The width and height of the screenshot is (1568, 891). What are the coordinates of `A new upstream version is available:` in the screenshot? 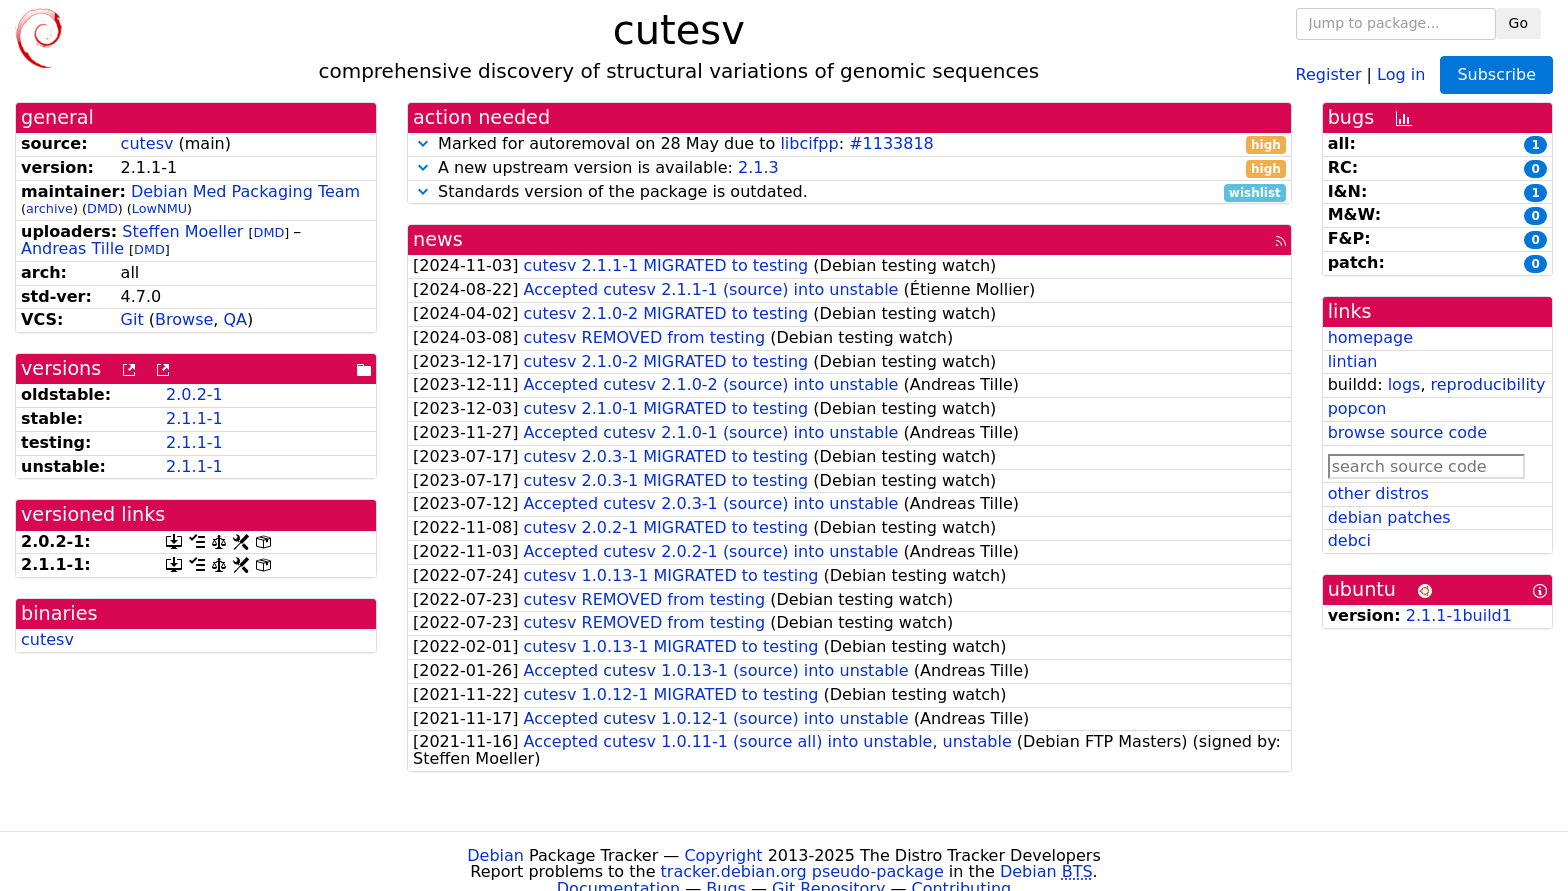 It's located at (849, 168).